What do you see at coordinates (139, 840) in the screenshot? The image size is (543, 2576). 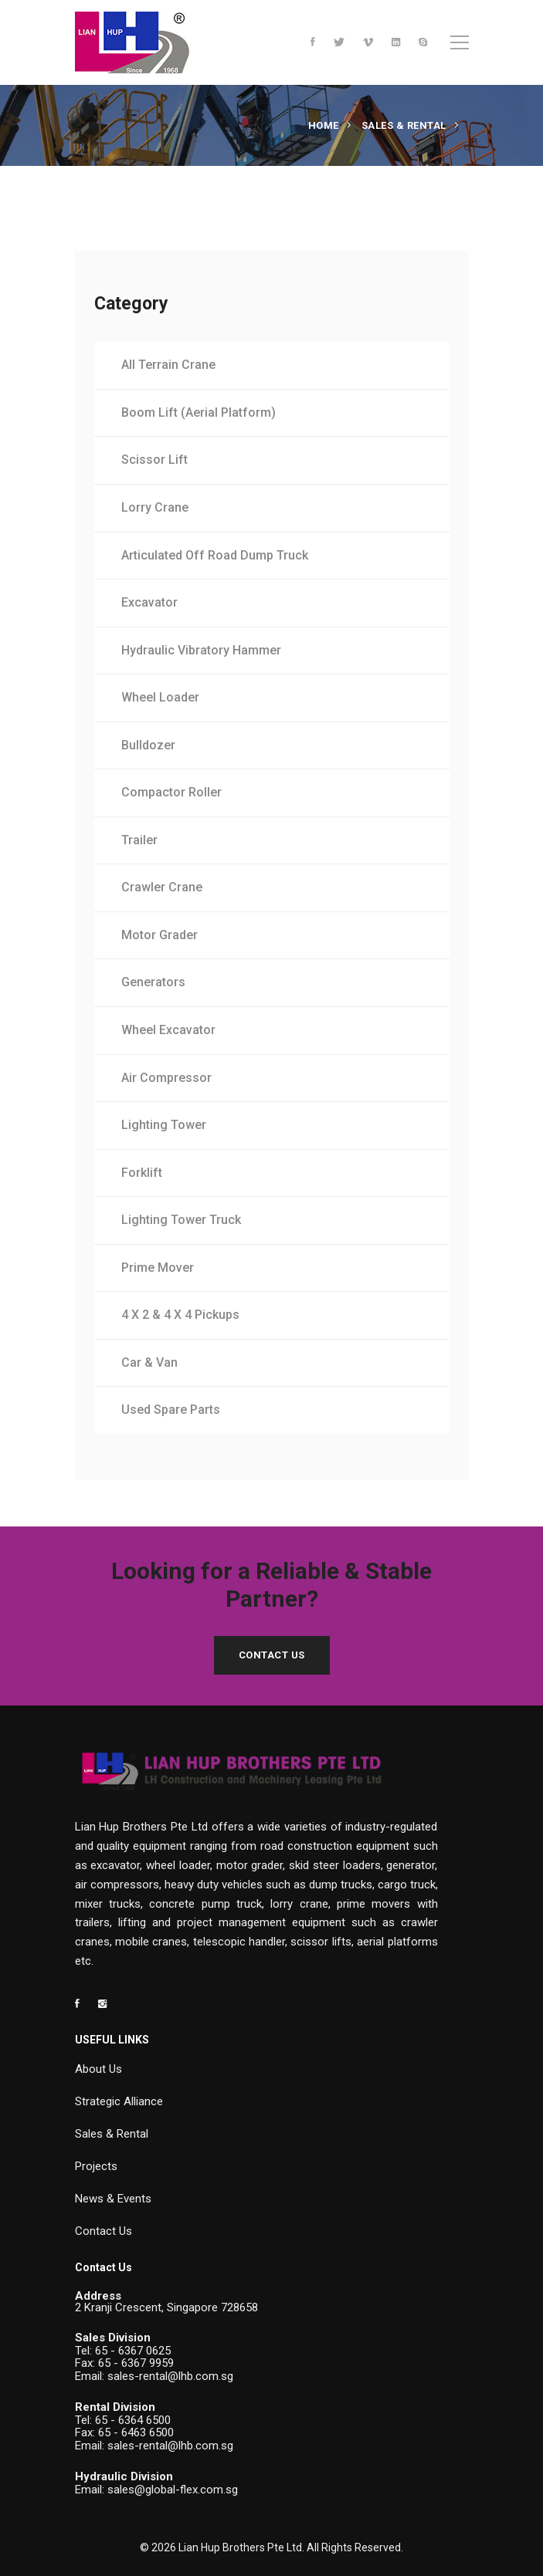 I see `Trailer` at bounding box center [139, 840].